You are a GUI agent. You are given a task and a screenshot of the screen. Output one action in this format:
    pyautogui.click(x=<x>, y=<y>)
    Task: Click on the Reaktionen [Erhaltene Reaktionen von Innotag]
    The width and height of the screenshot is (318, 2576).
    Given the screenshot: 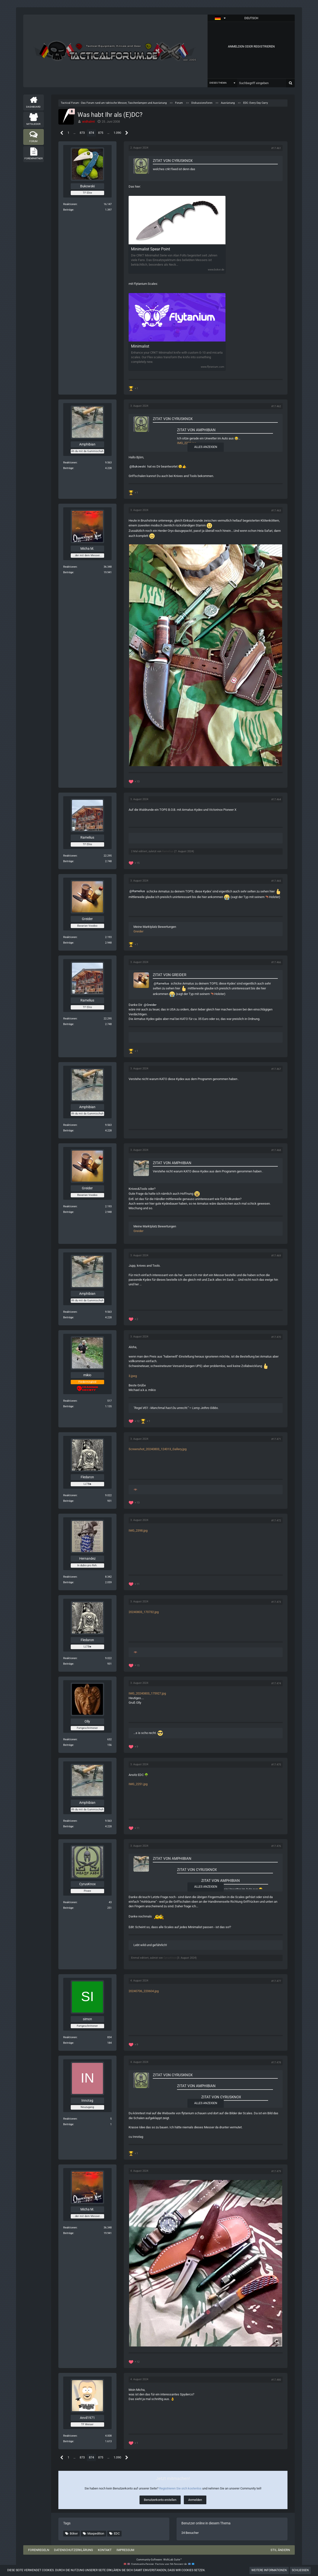 What is the action you would take?
    pyautogui.click(x=70, y=2118)
    